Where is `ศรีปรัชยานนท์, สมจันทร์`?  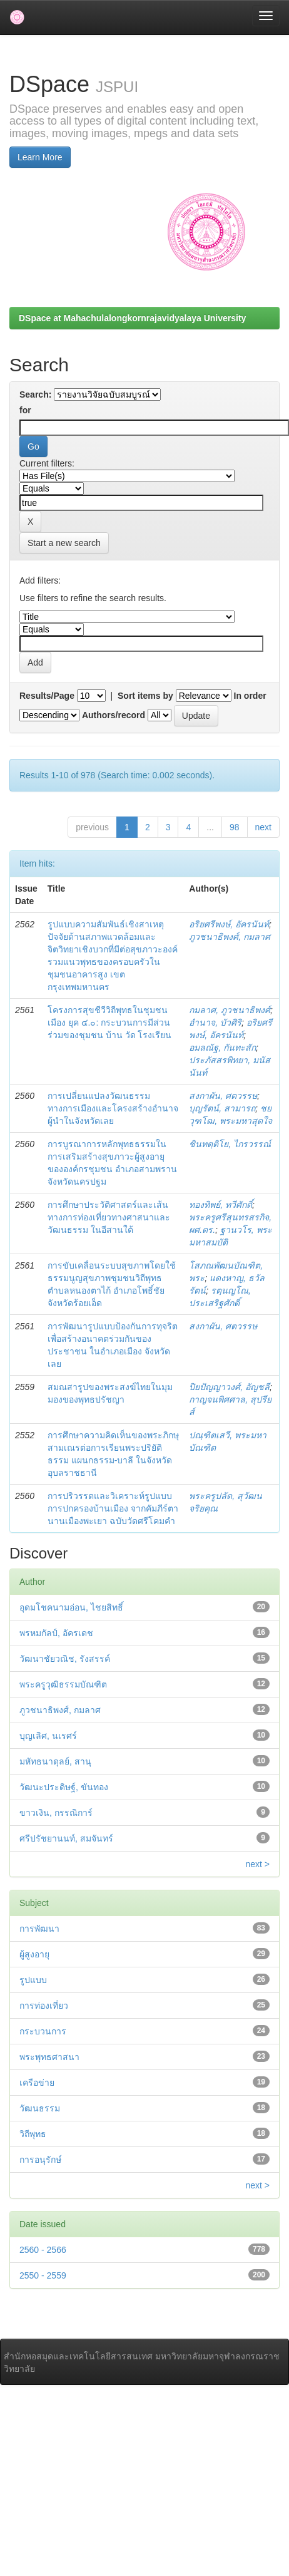 ศรีปรัชยานนท์, สมจันทร์ is located at coordinates (66, 1838).